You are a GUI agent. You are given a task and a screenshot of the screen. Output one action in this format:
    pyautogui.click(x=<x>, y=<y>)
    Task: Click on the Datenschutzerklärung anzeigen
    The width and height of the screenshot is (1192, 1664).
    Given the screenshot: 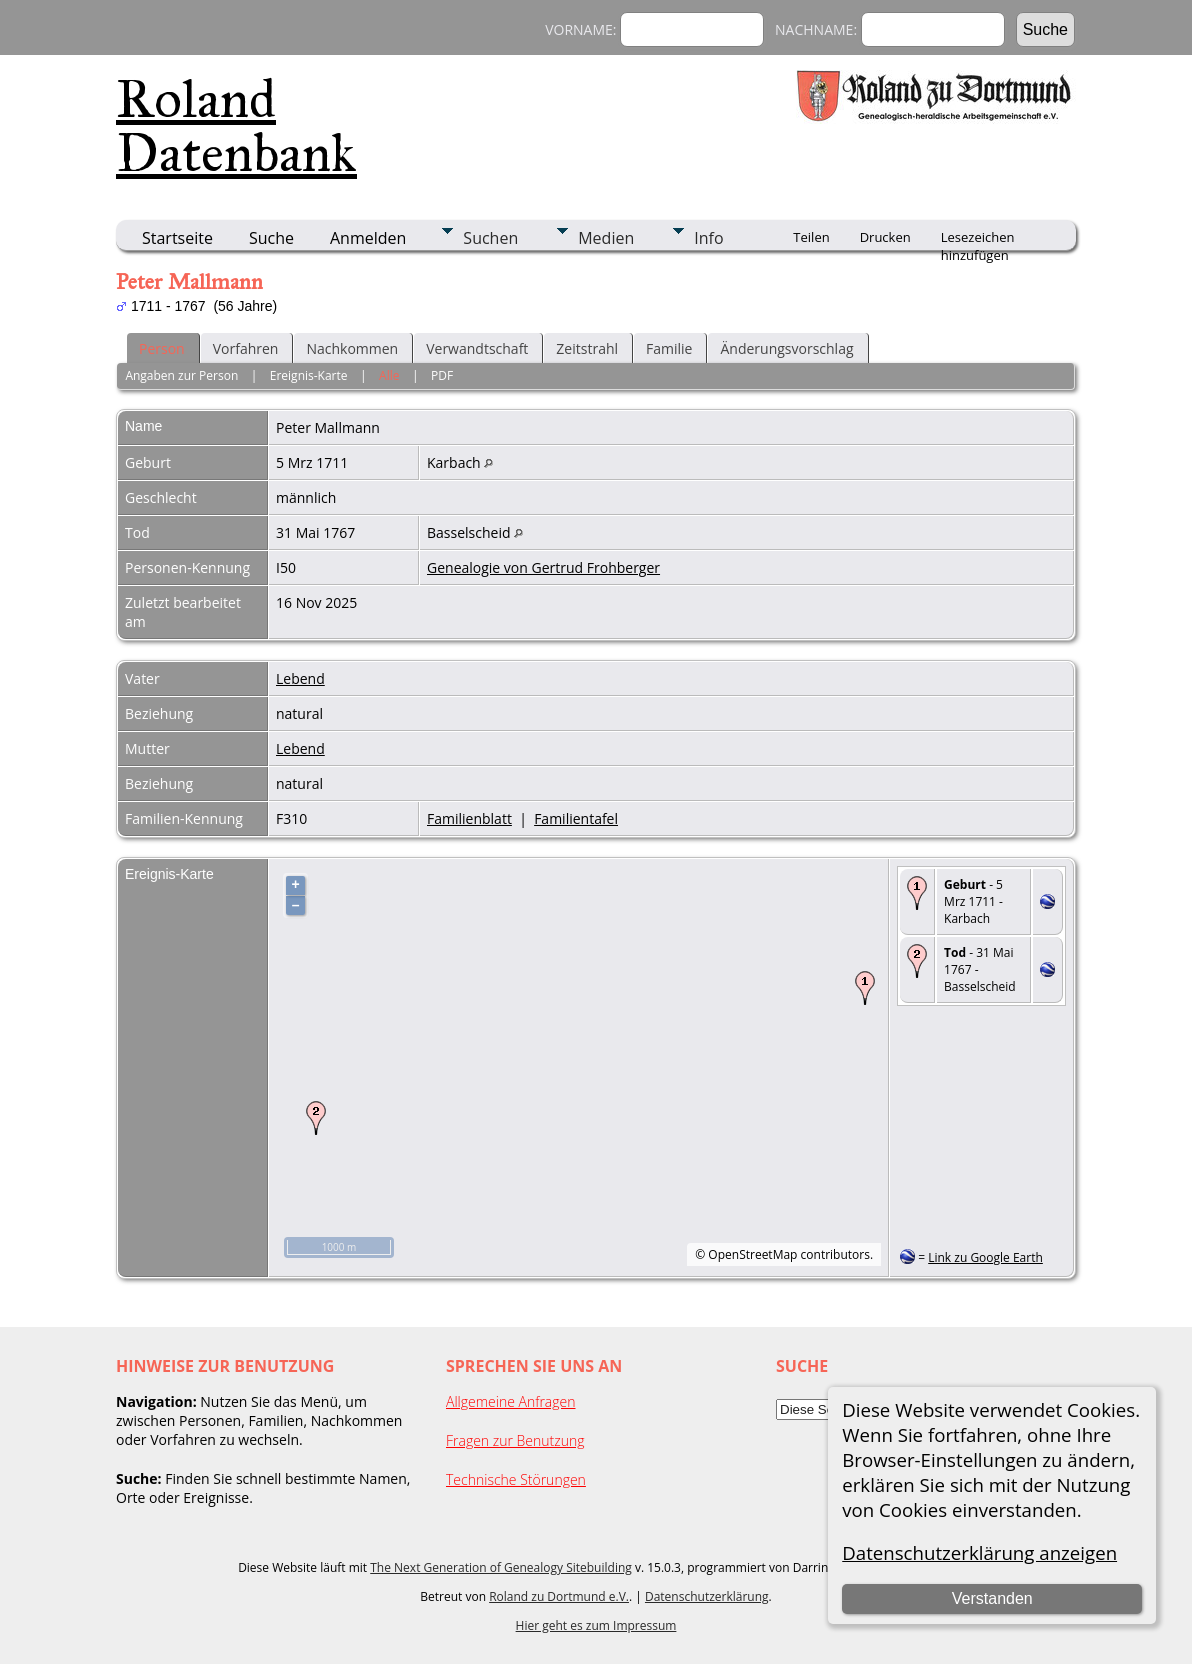 What is the action you would take?
    pyautogui.click(x=979, y=1552)
    